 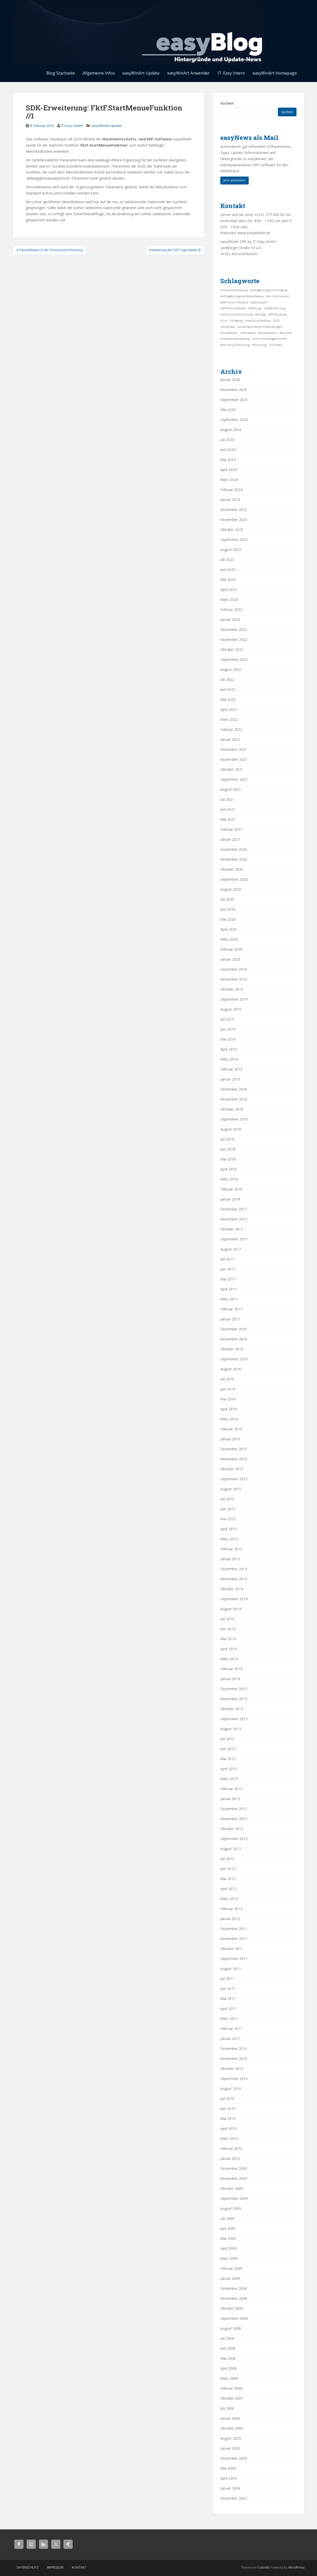 What do you see at coordinates (228, 2368) in the screenshot?
I see `April 2008` at bounding box center [228, 2368].